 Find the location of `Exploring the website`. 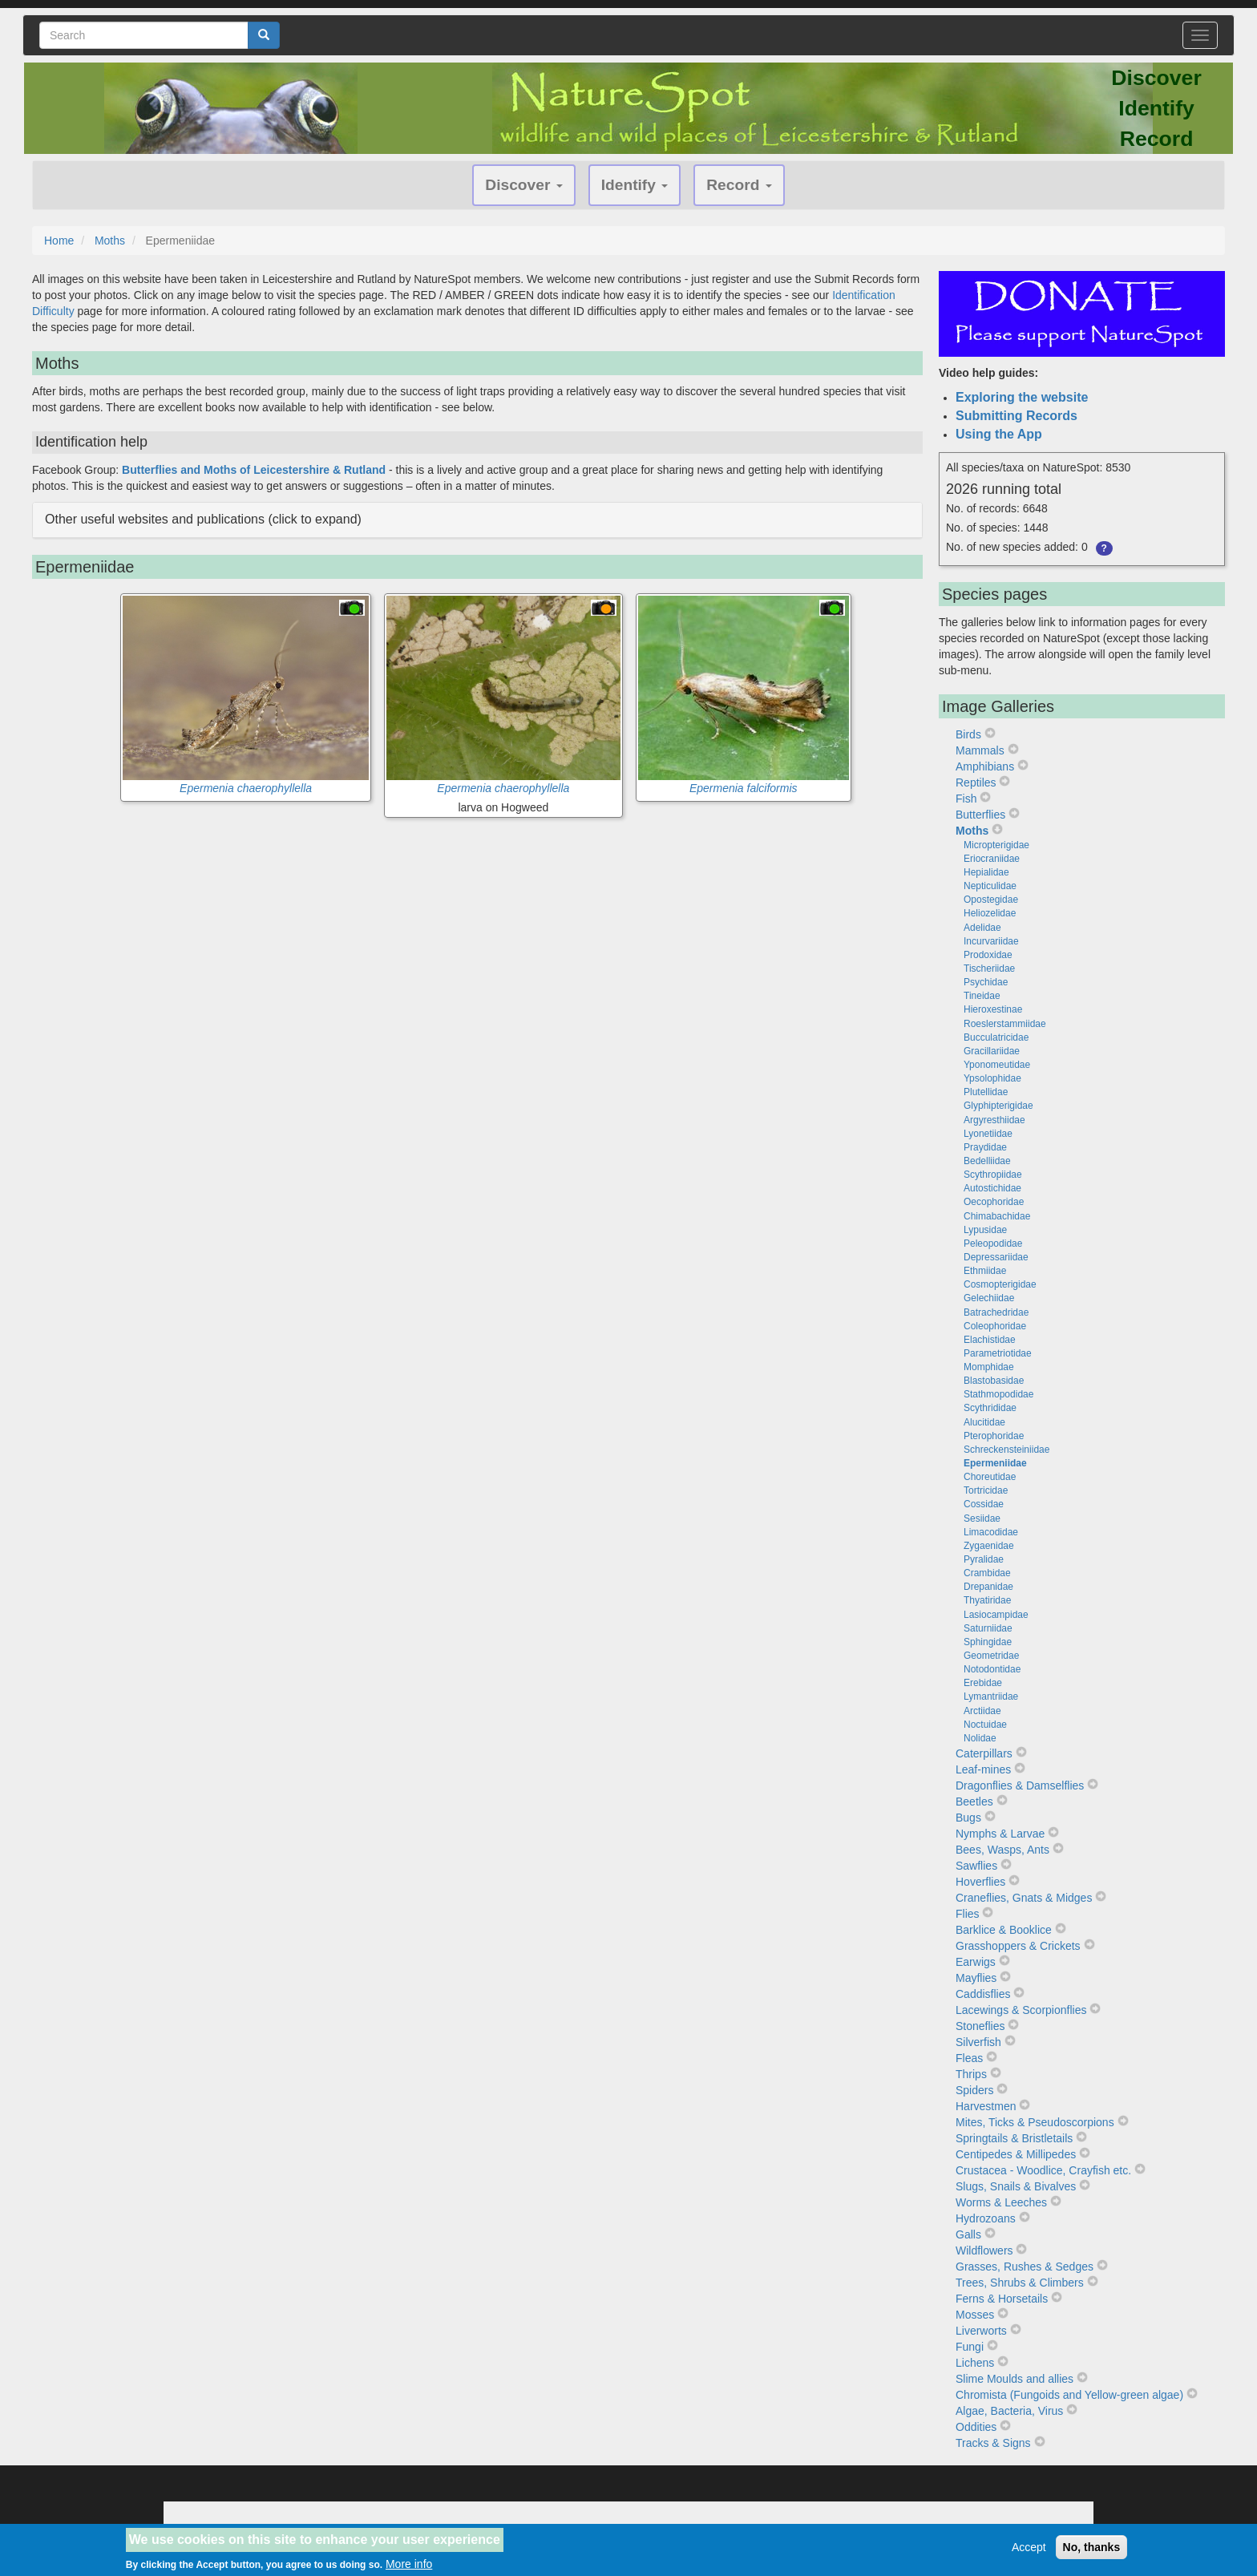

Exploring the website is located at coordinates (1022, 397).